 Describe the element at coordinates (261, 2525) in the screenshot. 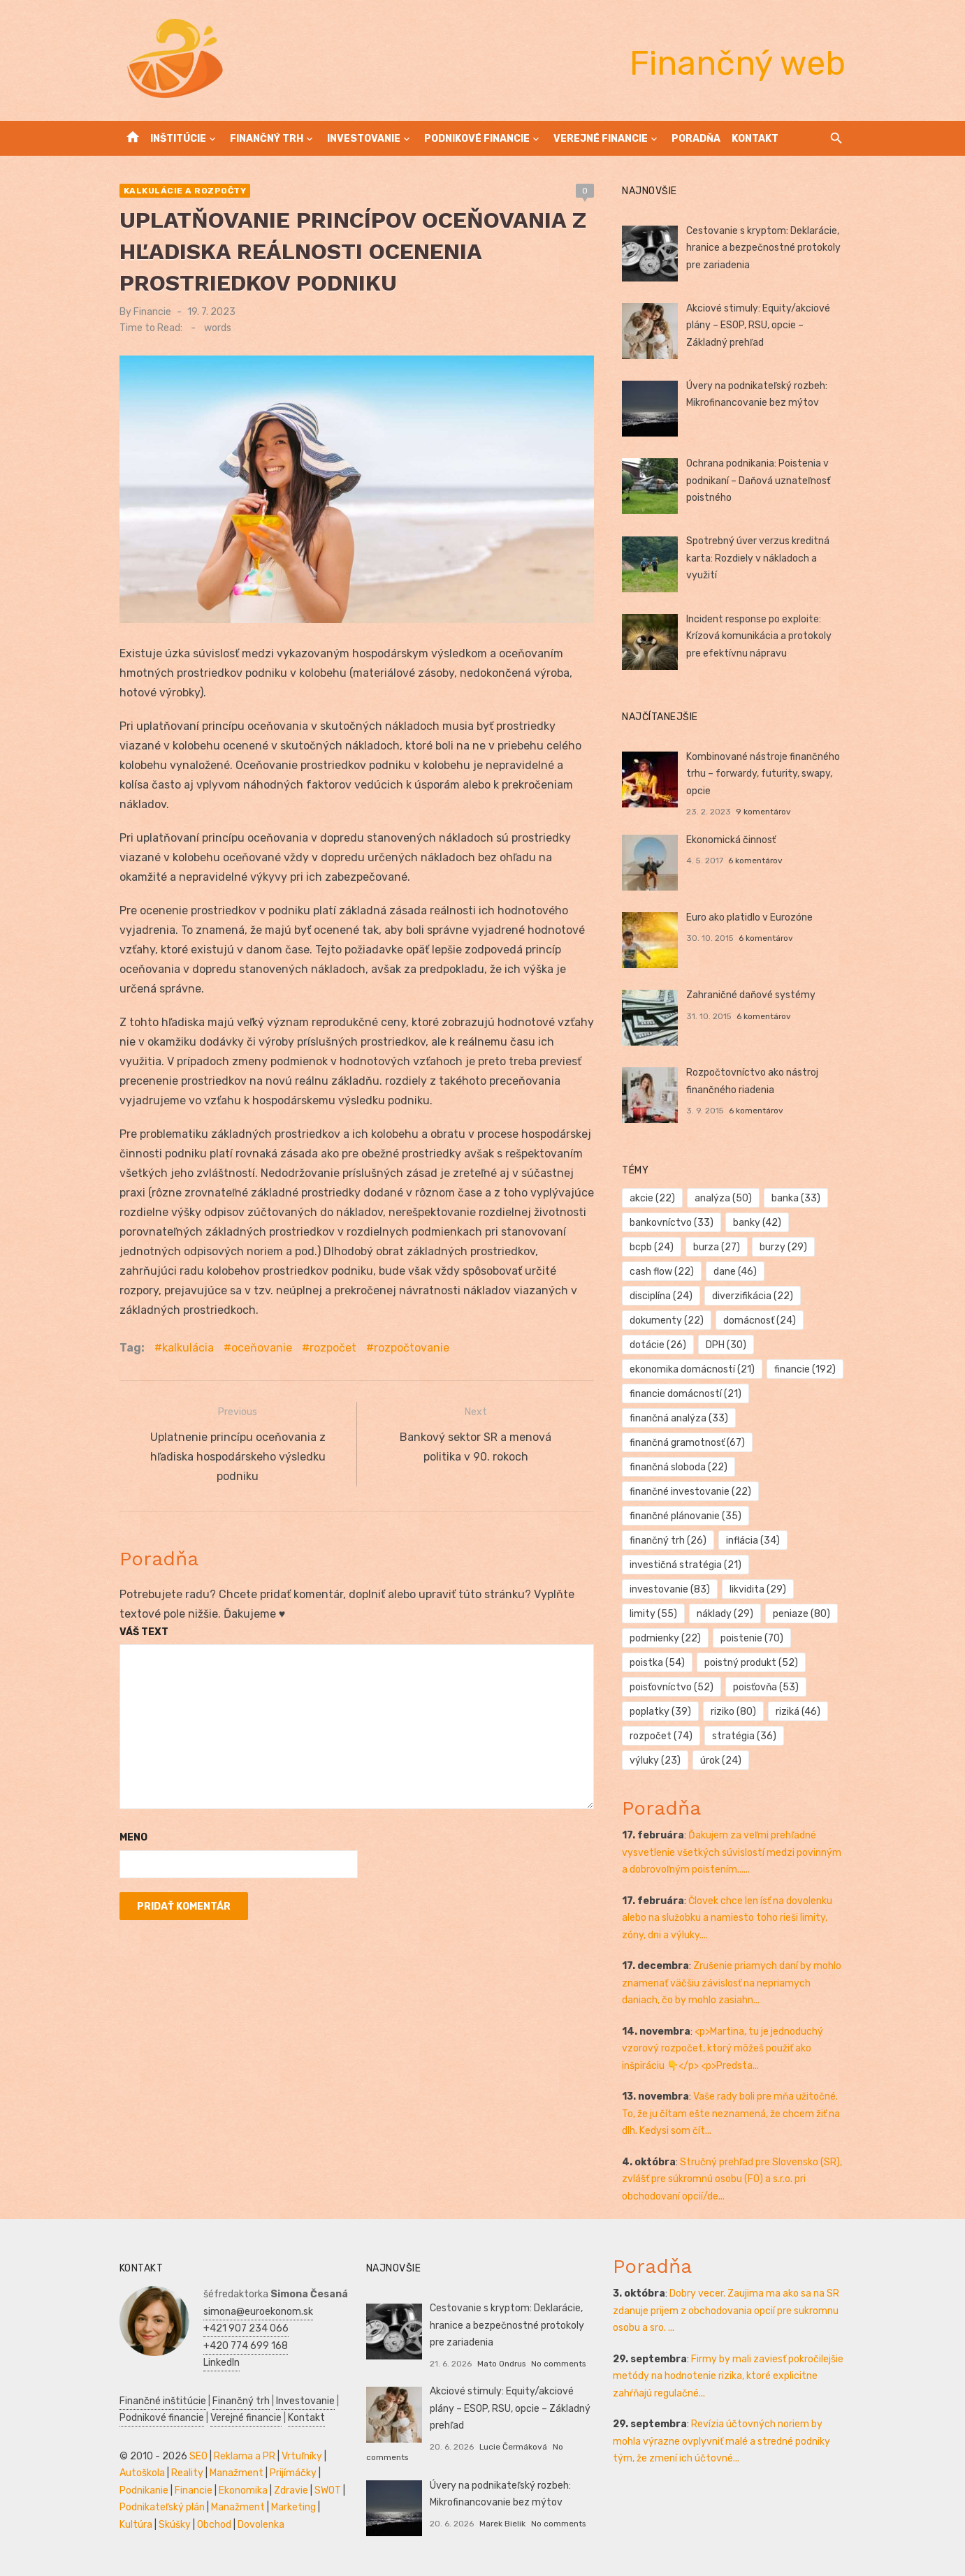

I see `Dovolenka` at that location.